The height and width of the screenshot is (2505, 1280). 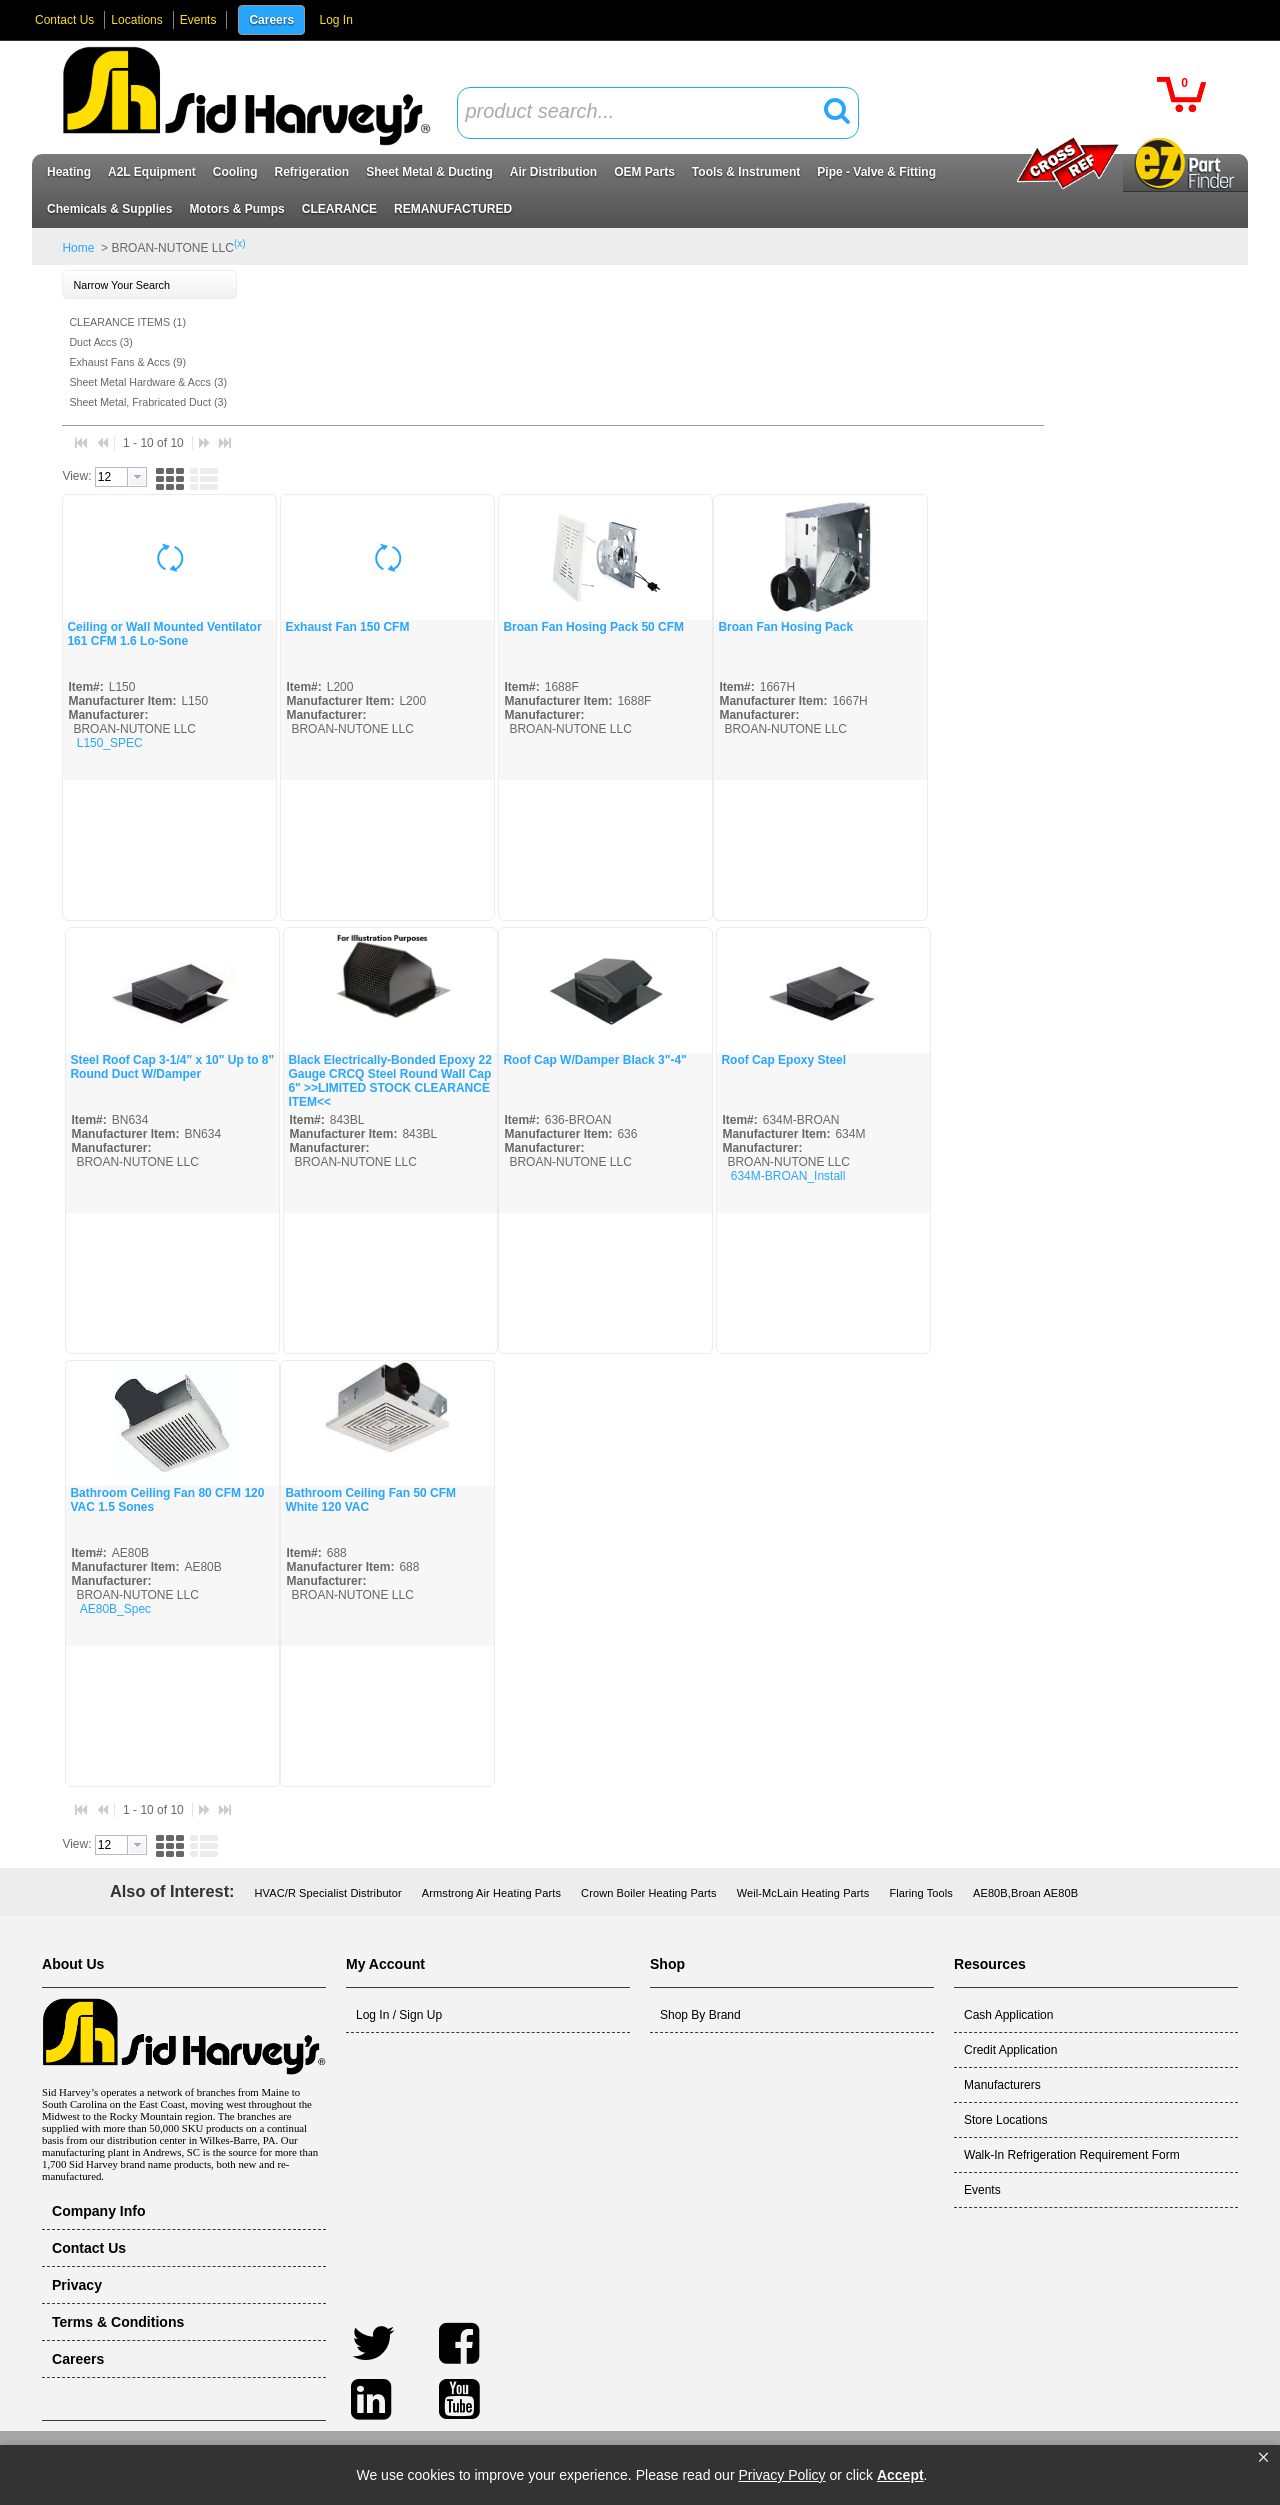 What do you see at coordinates (148, 402) in the screenshot?
I see `Sheet Metal, Frabricated Duct (3)` at bounding box center [148, 402].